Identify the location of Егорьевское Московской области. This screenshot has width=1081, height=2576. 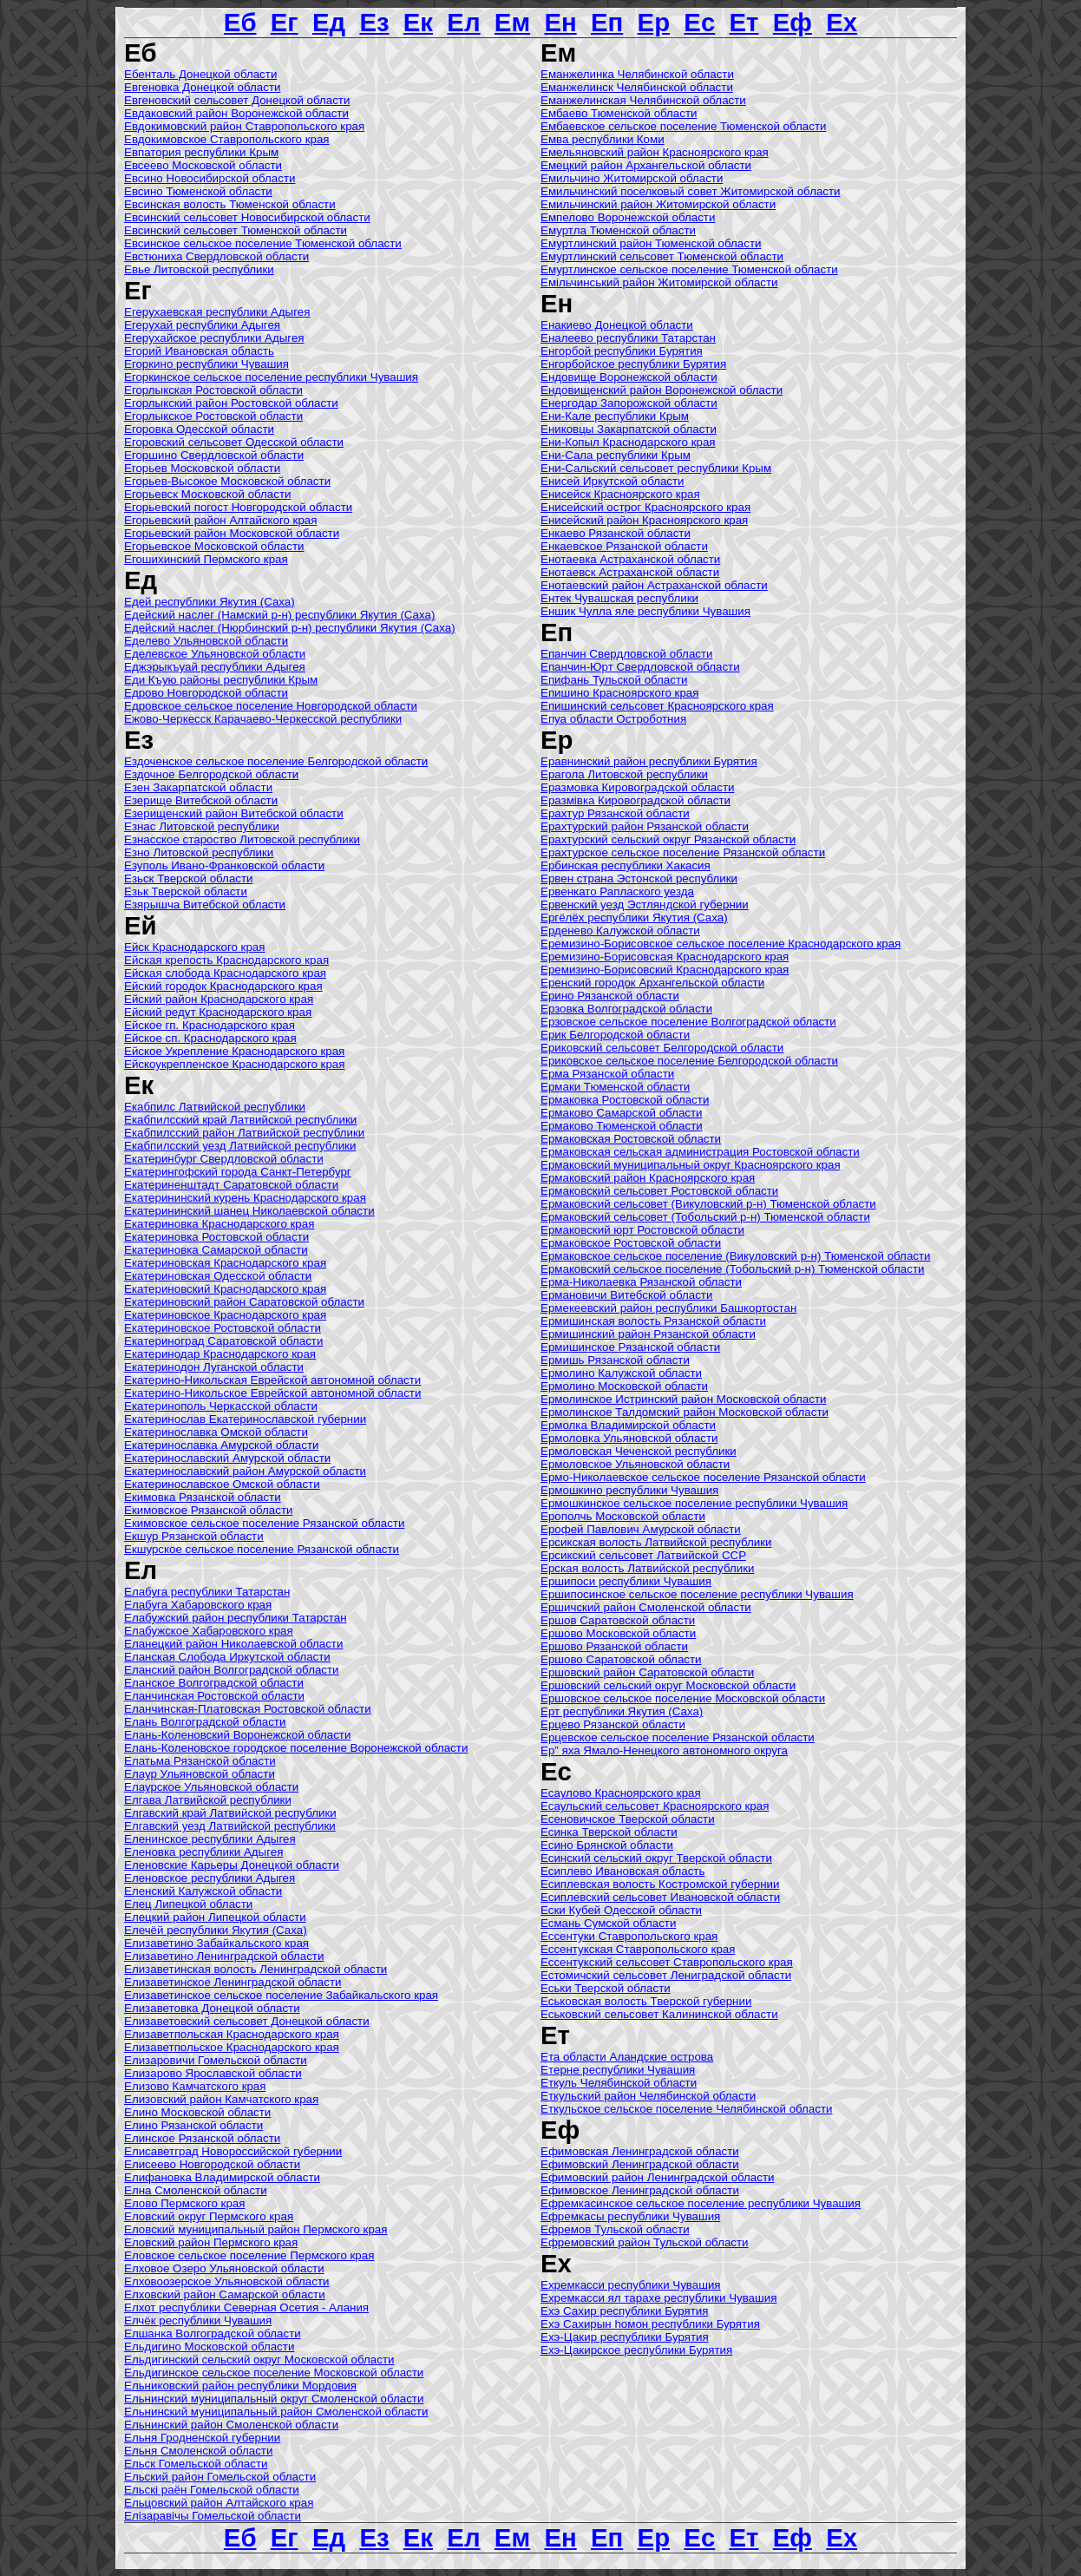
(214, 546).